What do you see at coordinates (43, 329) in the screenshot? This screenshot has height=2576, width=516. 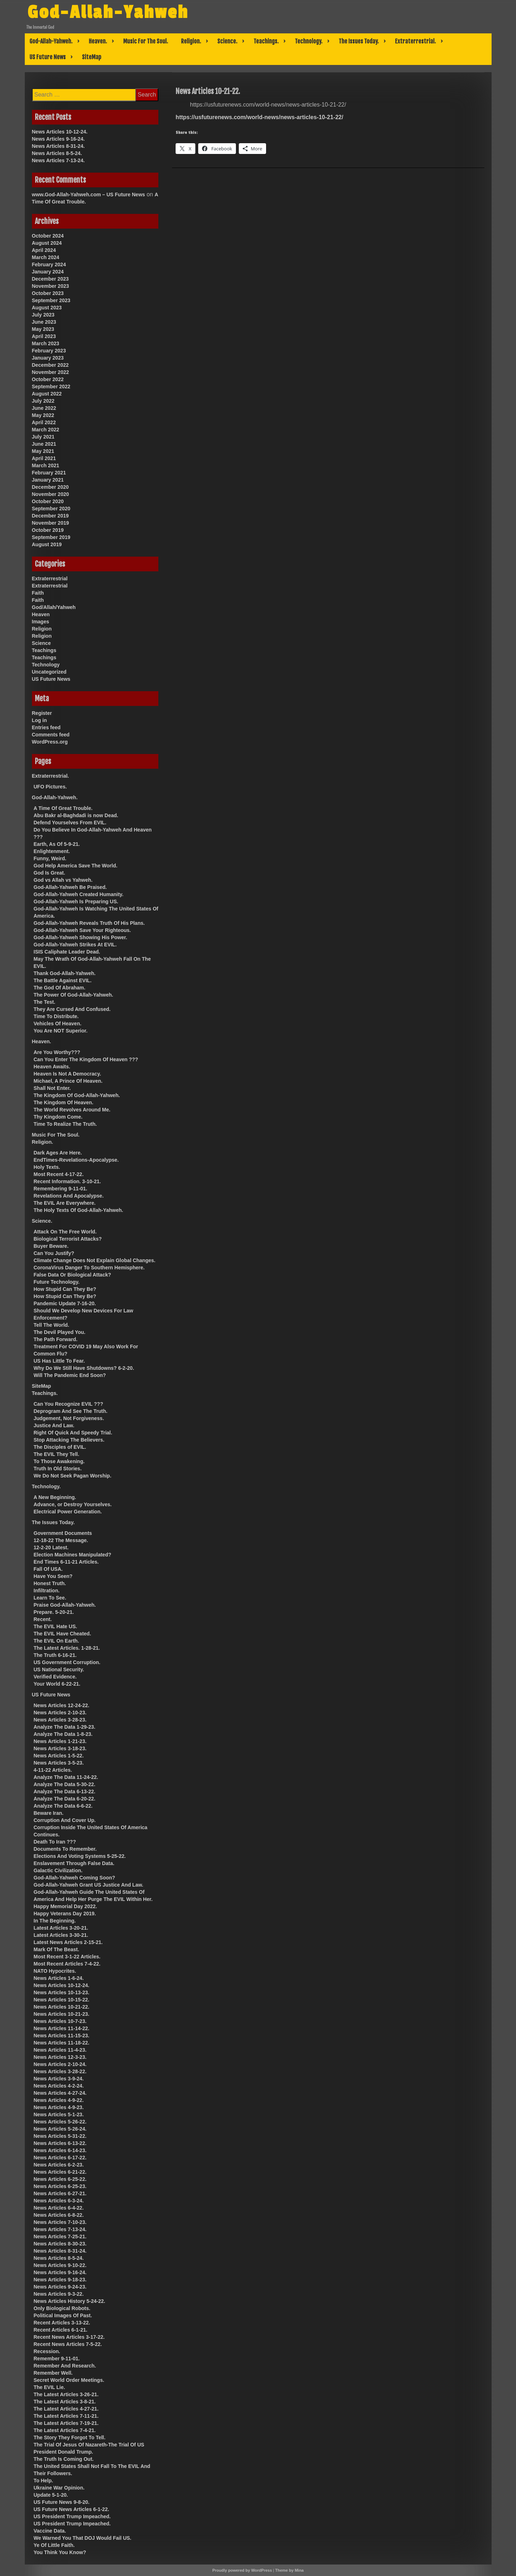 I see `May 2023` at bounding box center [43, 329].